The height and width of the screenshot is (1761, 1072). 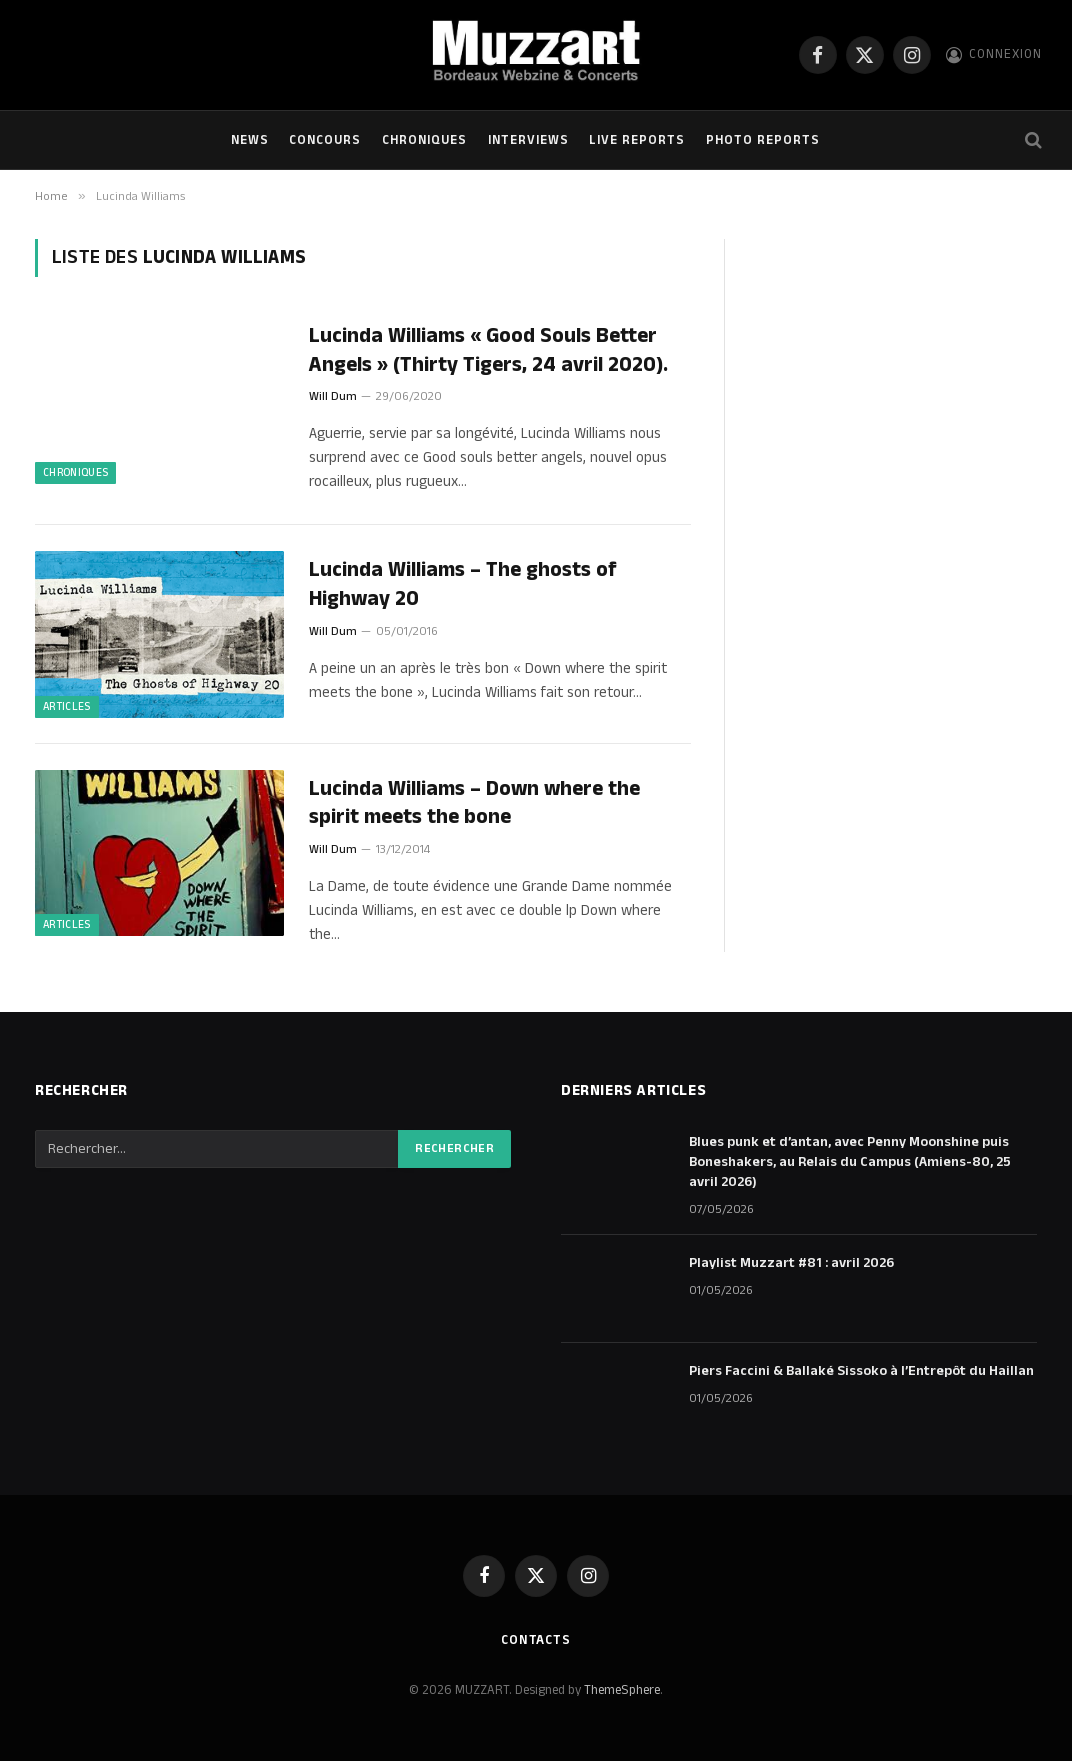 What do you see at coordinates (763, 140) in the screenshot?
I see `Photo Reports` at bounding box center [763, 140].